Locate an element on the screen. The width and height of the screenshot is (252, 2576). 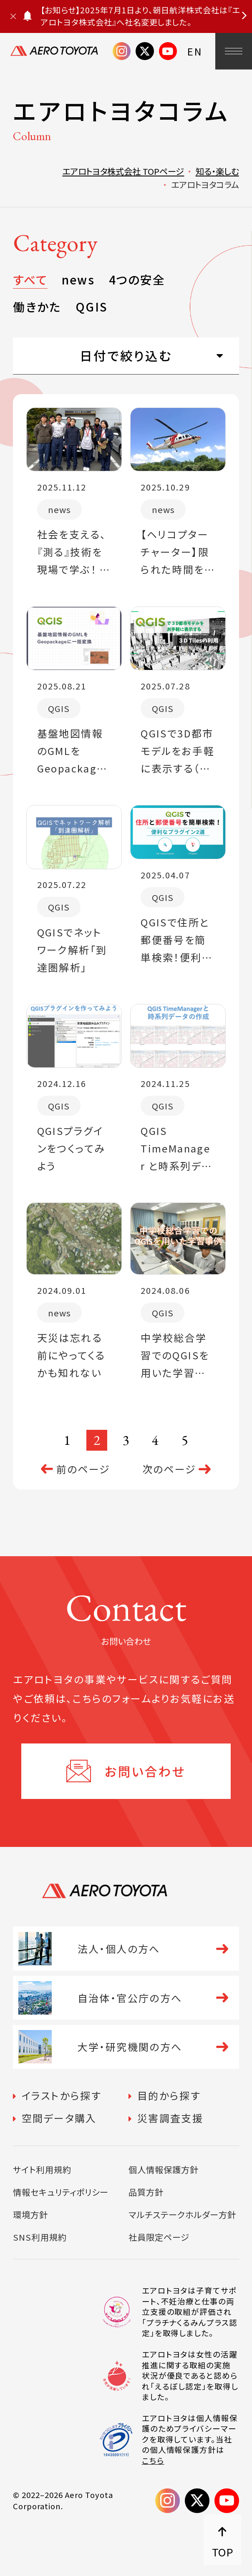
すべて is located at coordinates (30, 279).